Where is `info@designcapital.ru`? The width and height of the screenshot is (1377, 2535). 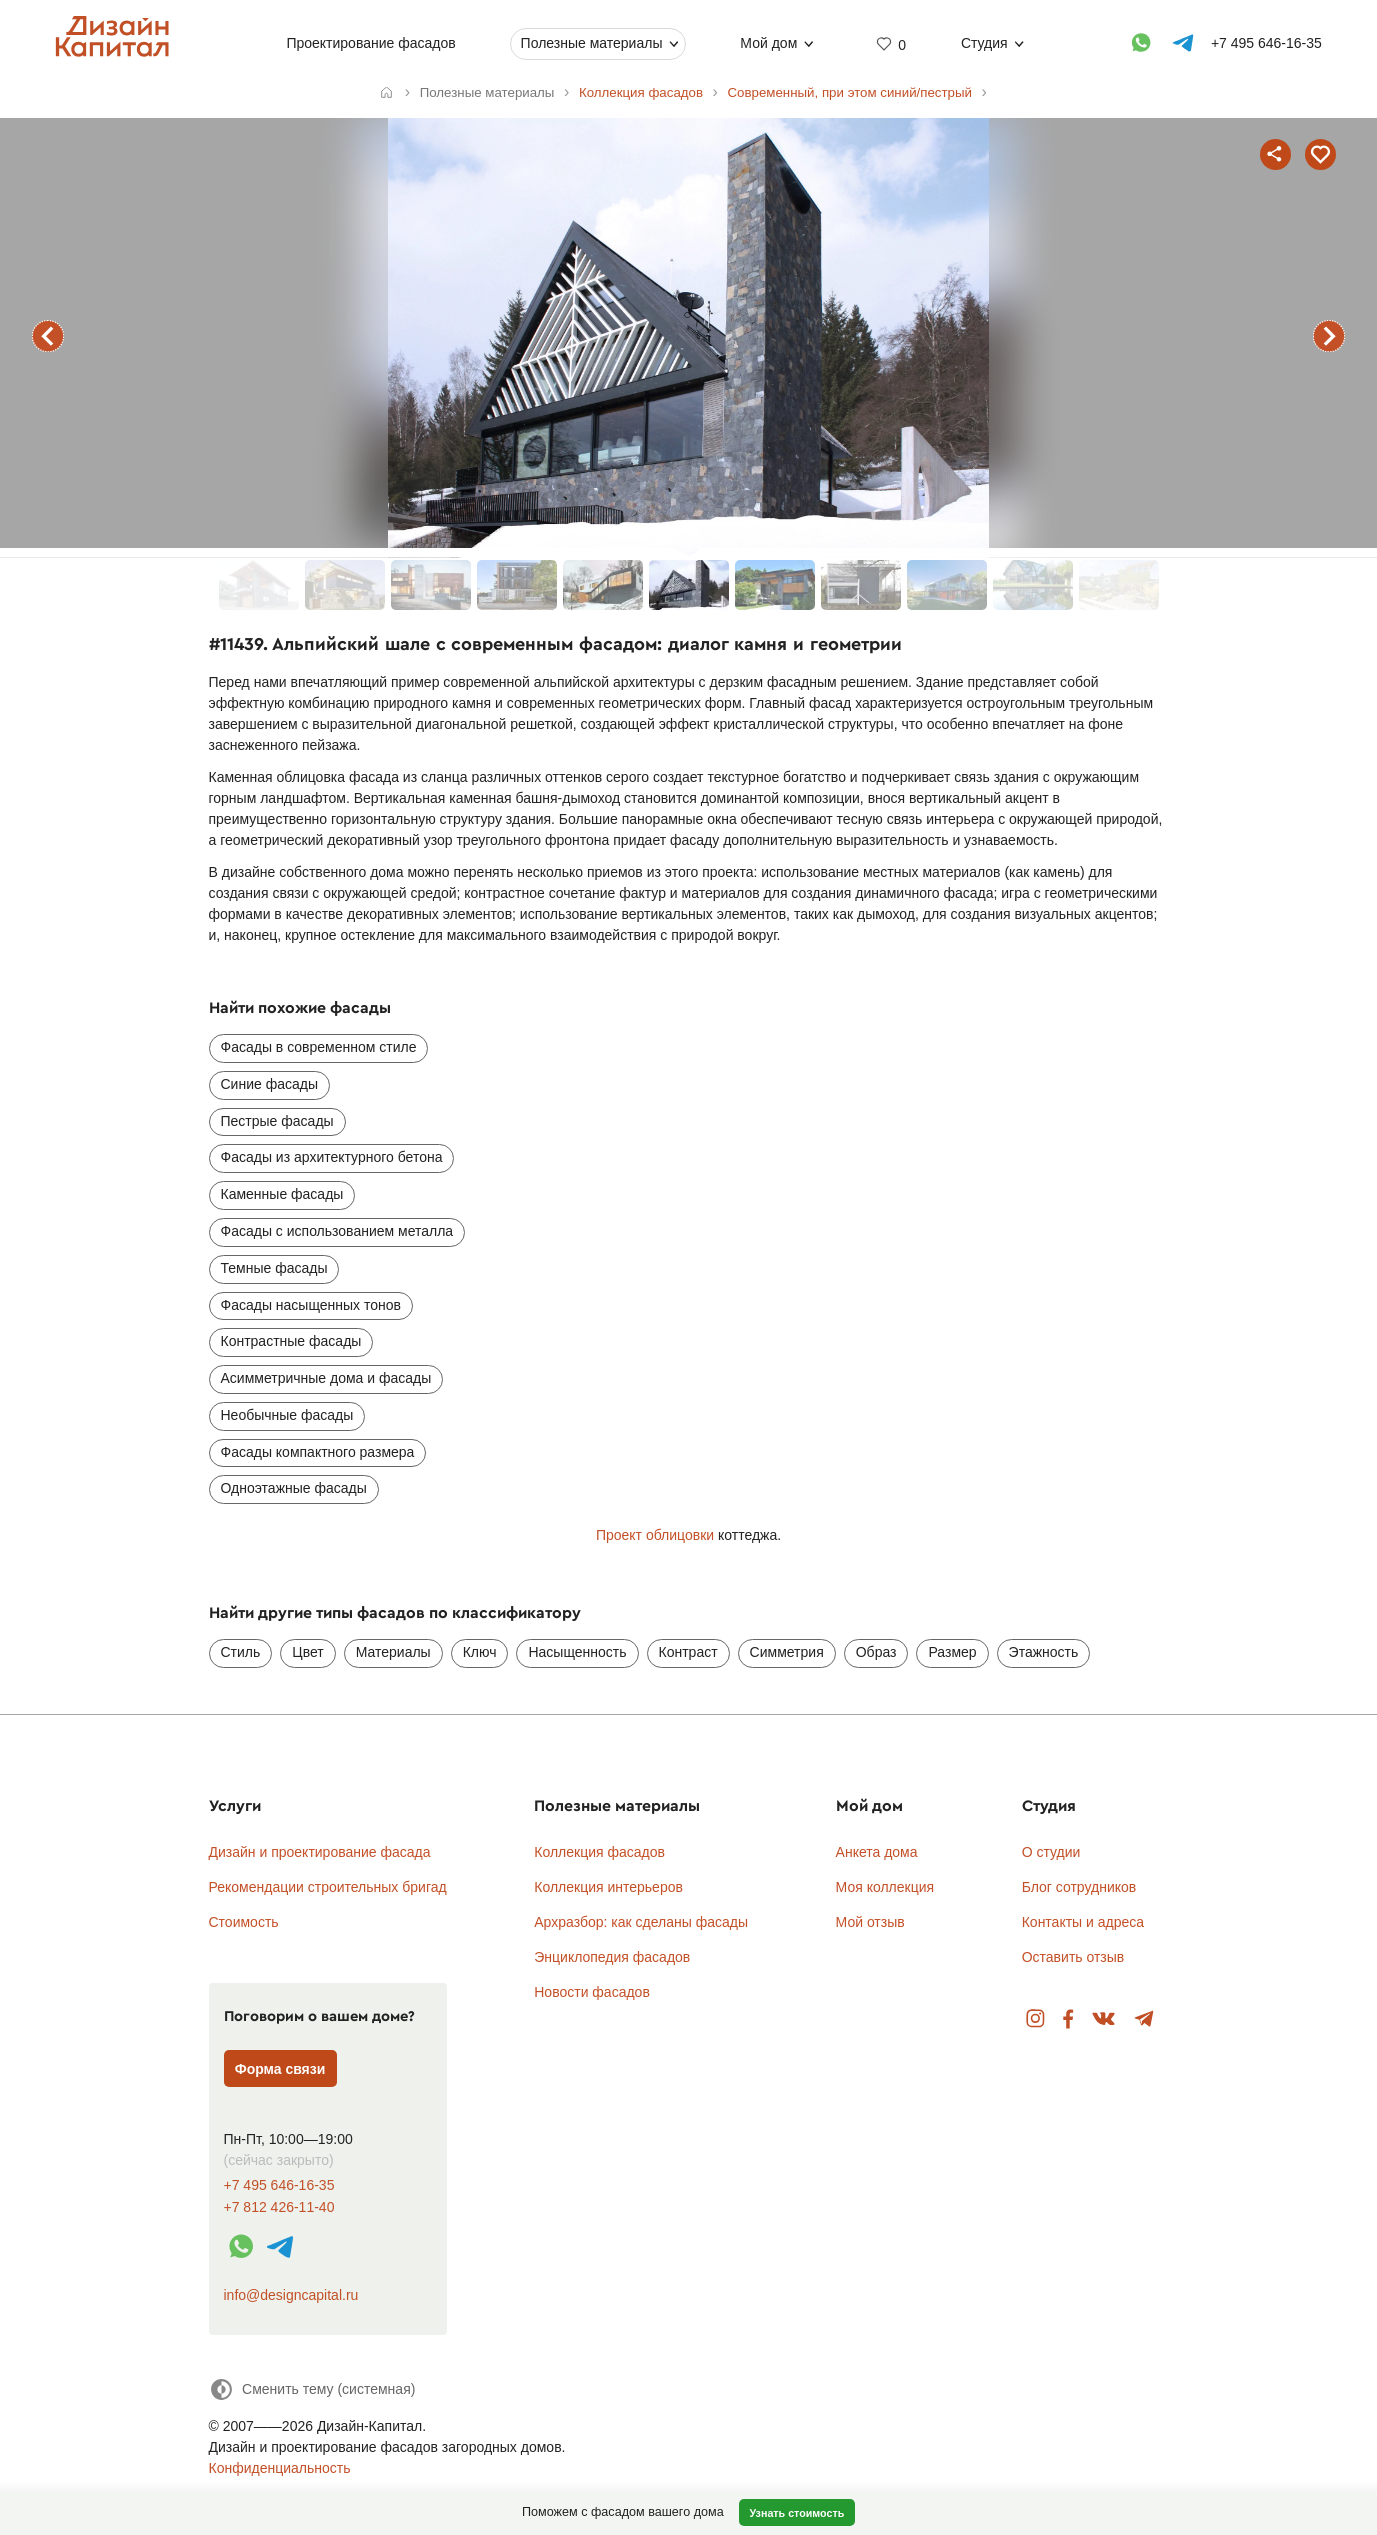
info@designcapital.ru is located at coordinates (291, 2295).